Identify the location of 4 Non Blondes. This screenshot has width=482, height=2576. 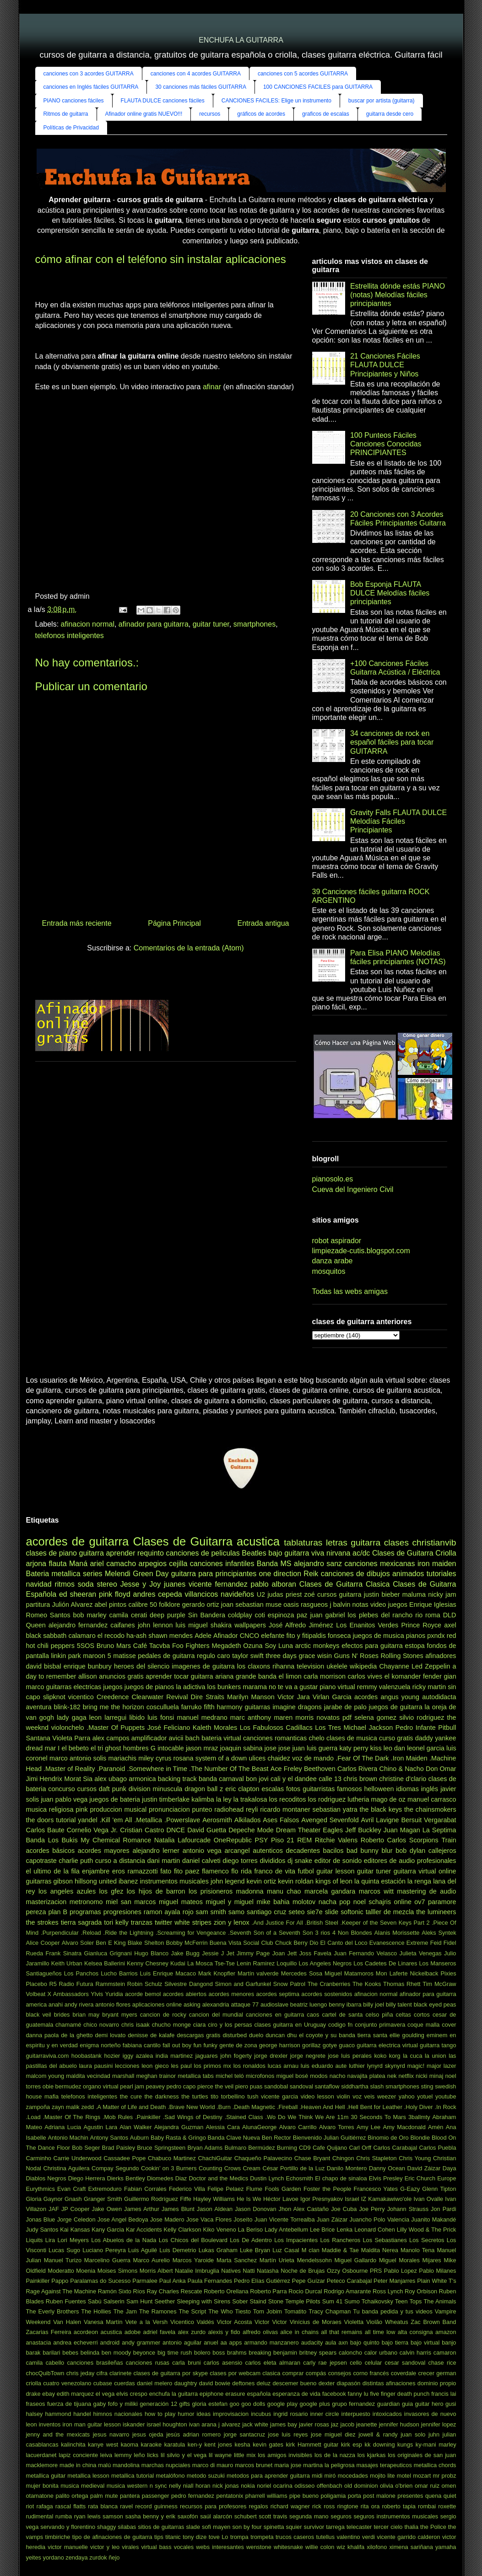
(352, 1932).